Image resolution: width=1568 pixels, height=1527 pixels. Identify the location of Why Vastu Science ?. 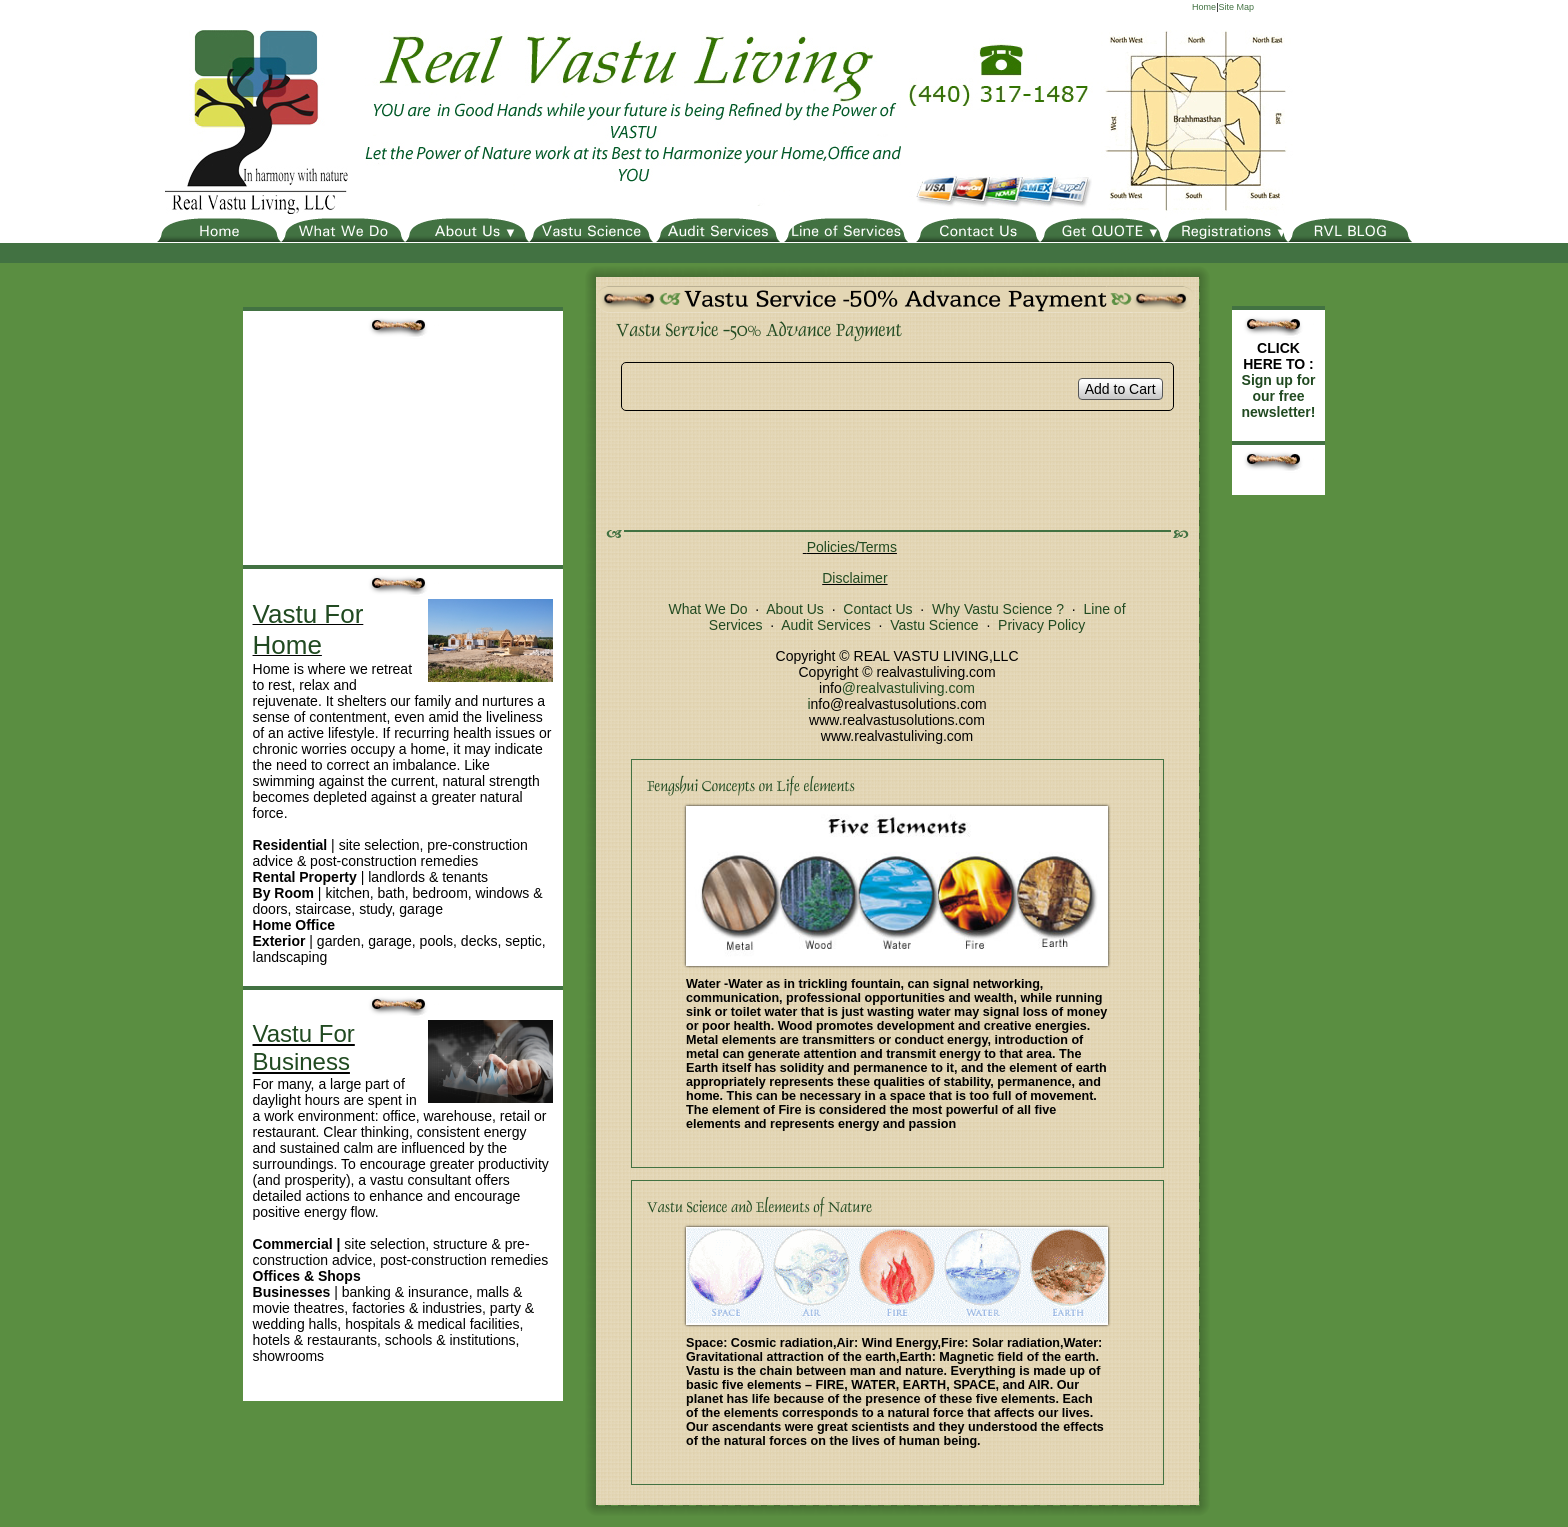
(998, 609).